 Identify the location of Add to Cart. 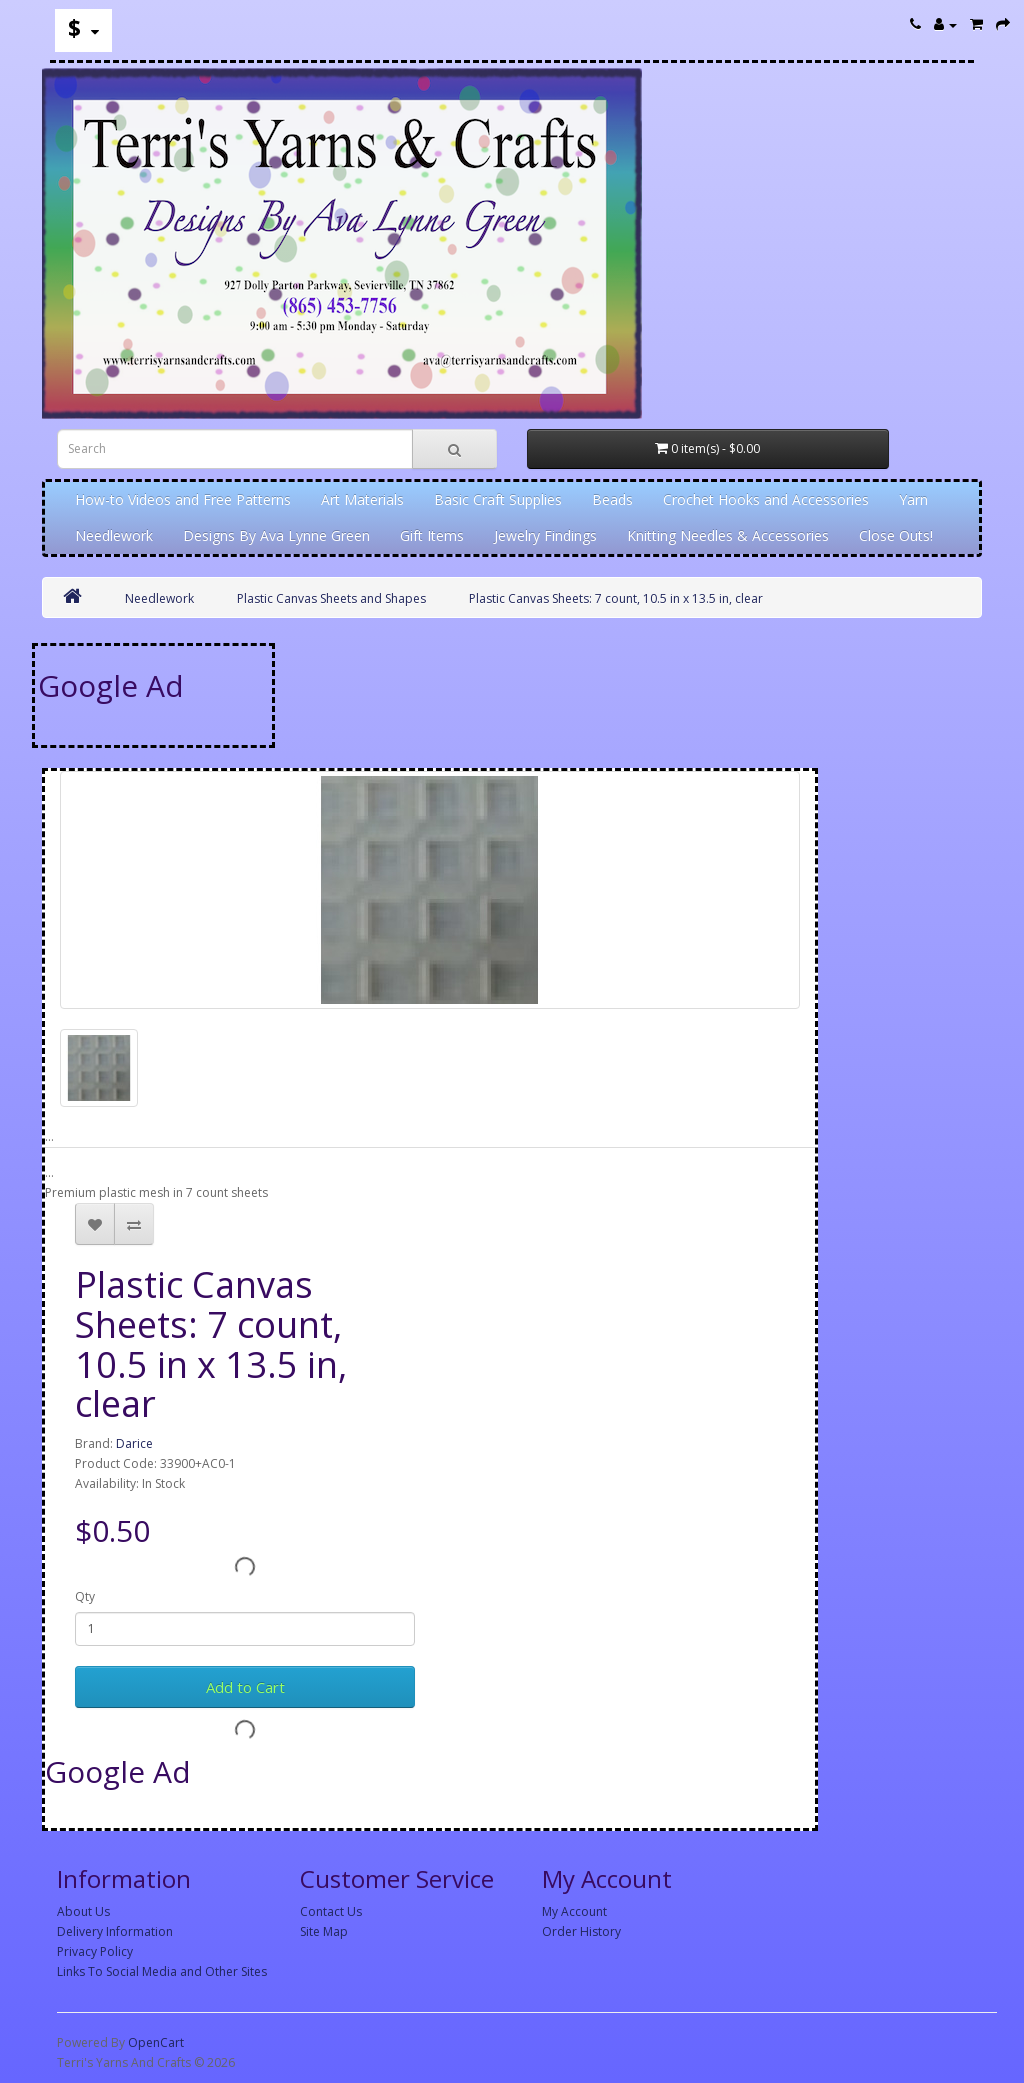
(245, 1687).